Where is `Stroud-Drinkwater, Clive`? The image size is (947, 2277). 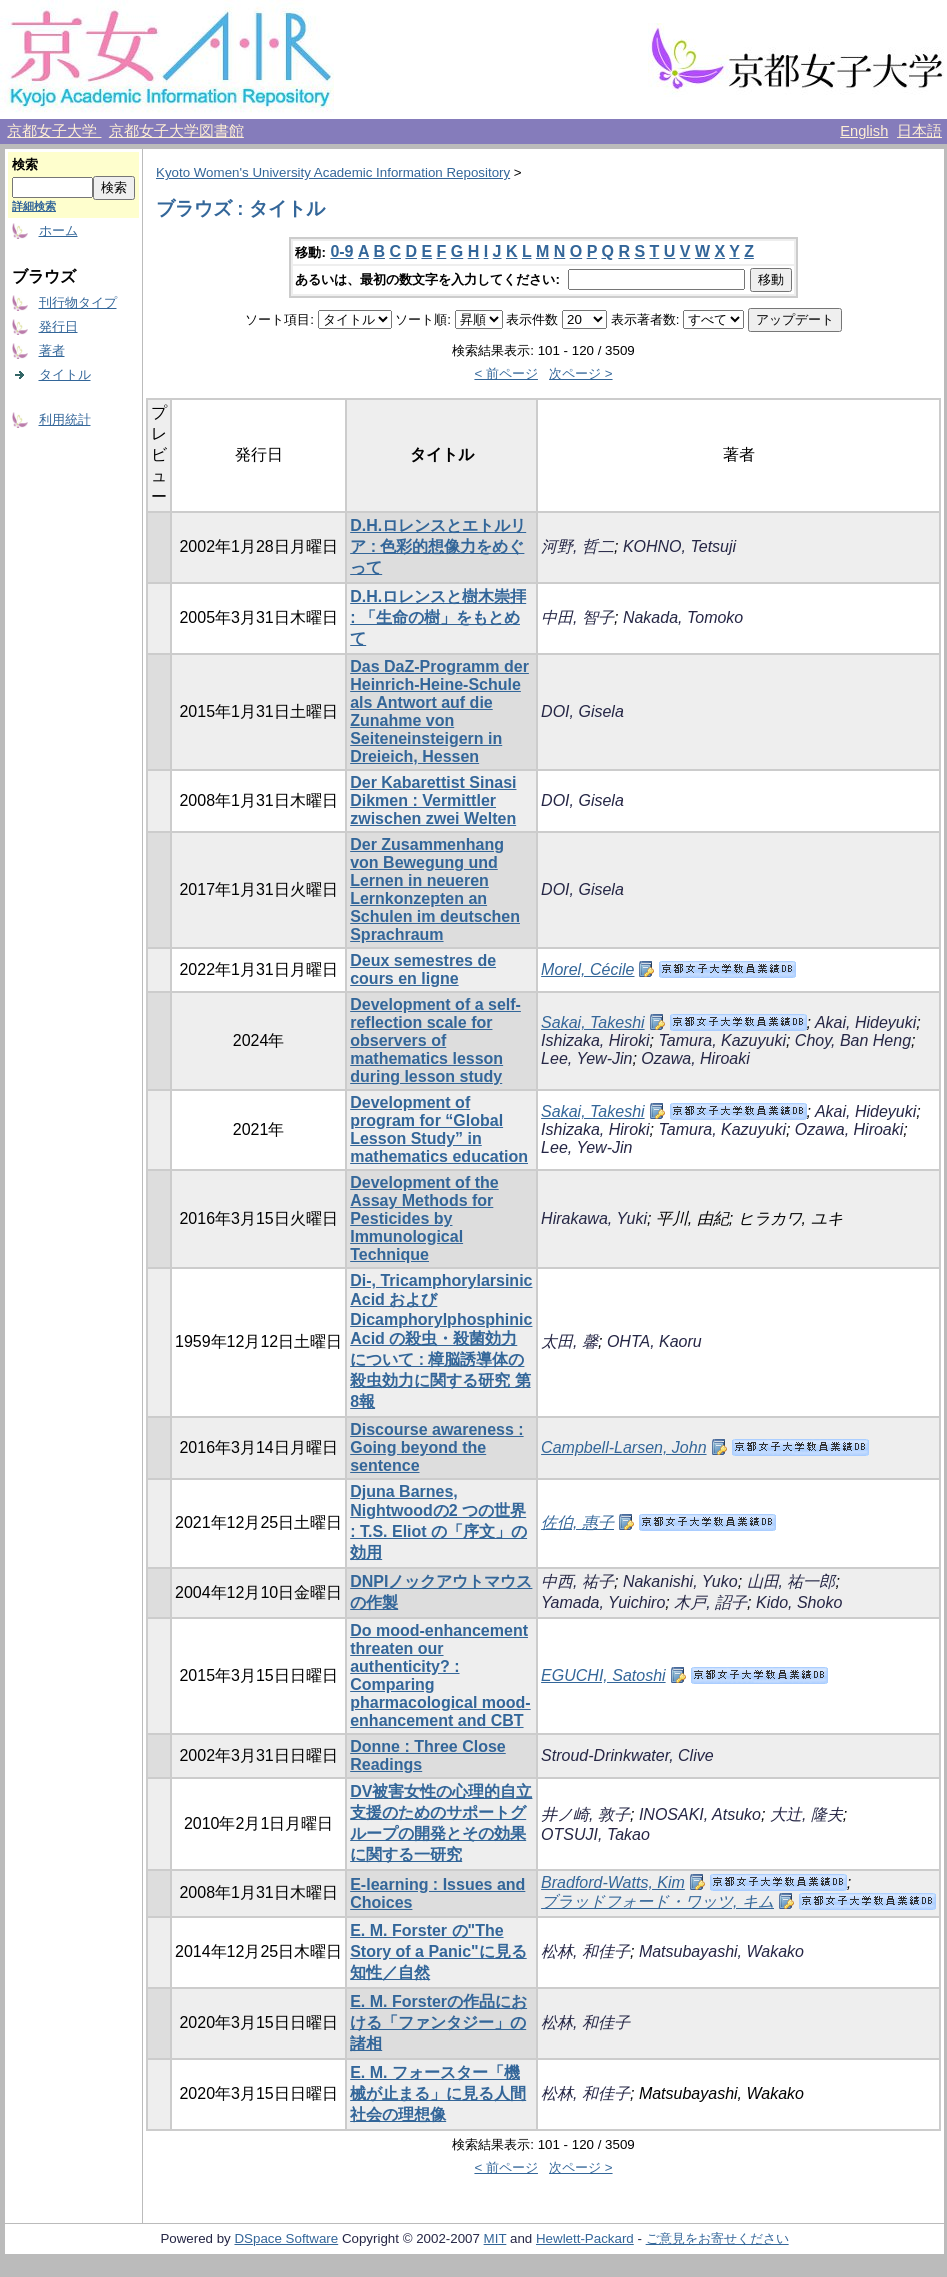
Stroud-Drinkwater, Clive is located at coordinates (627, 1755).